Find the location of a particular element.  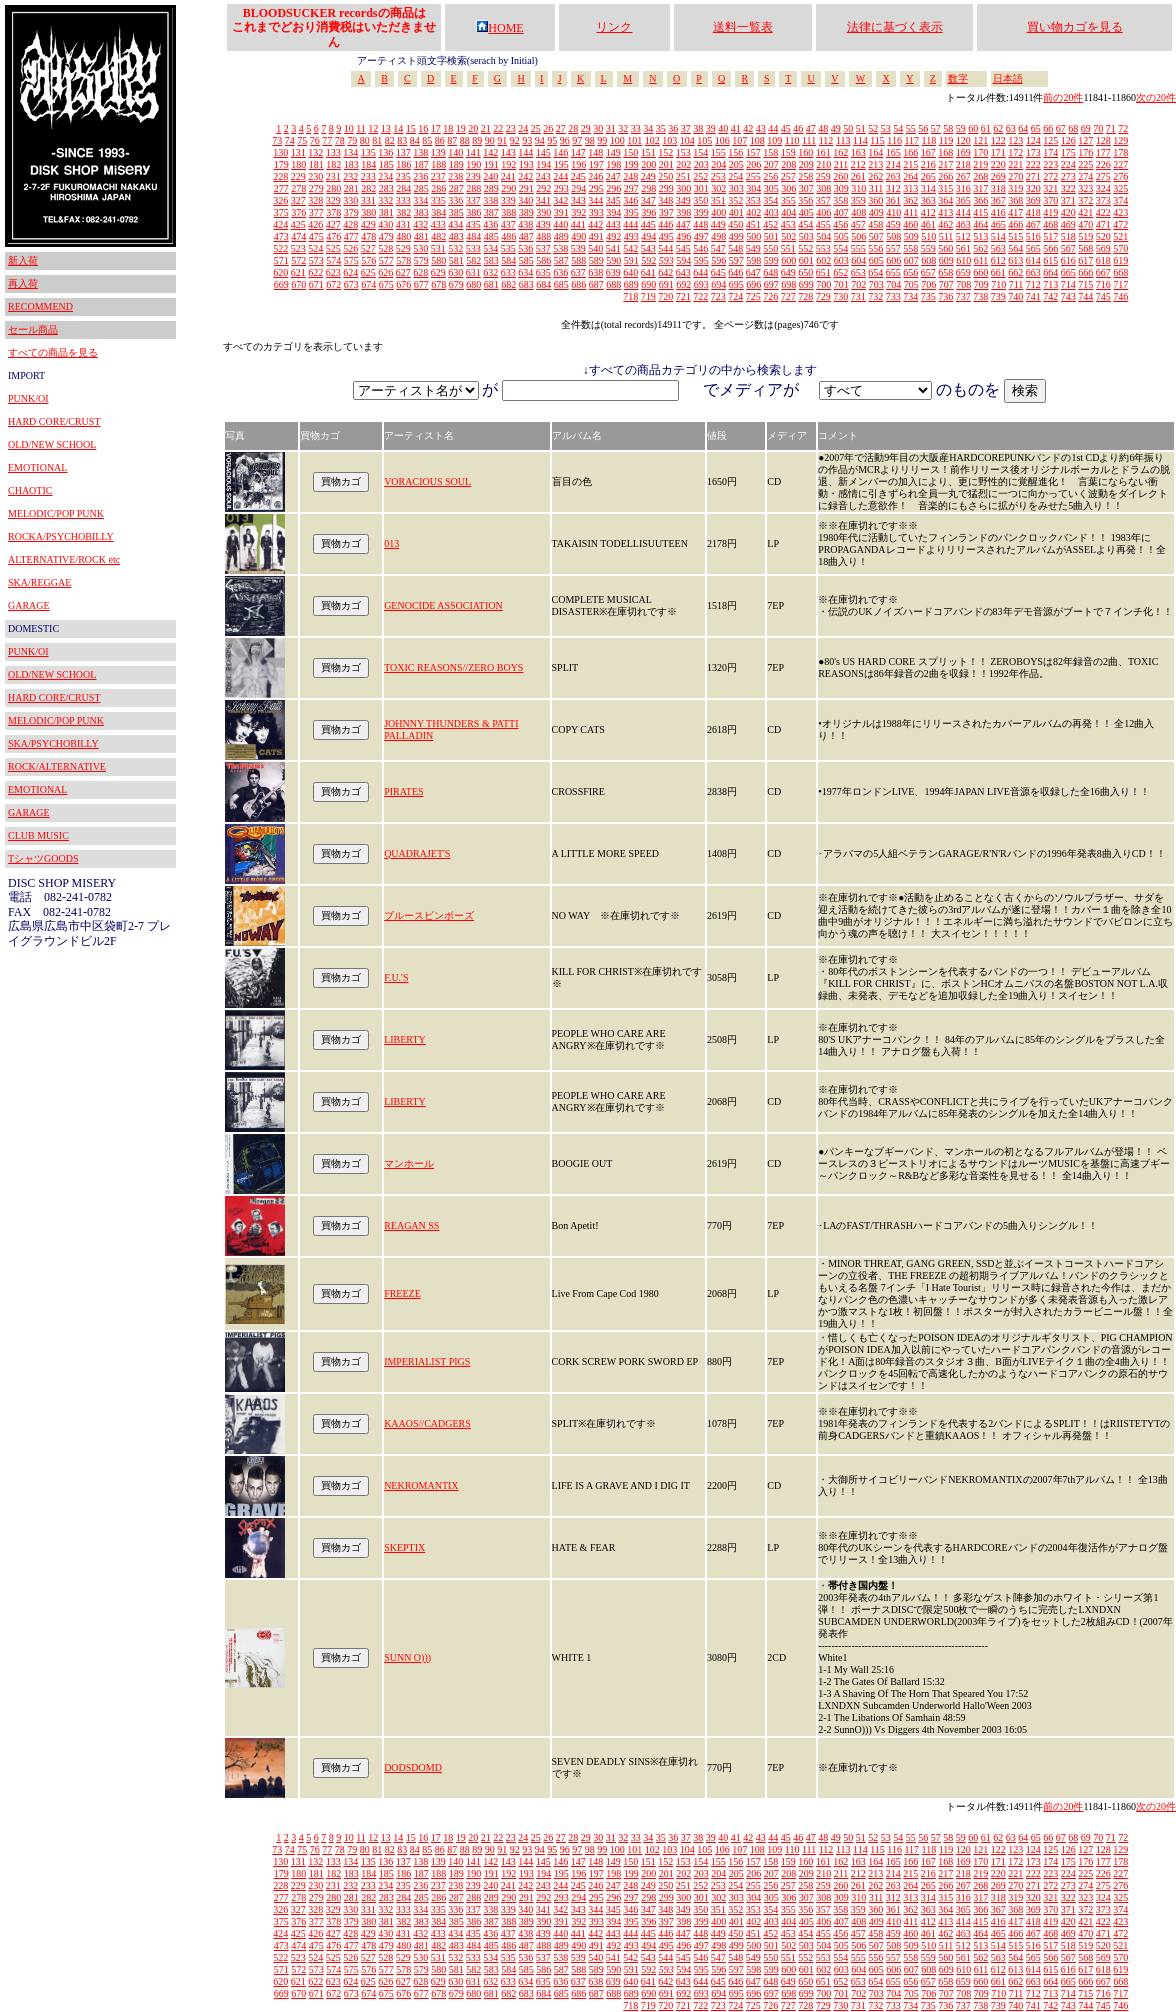

60 is located at coordinates (973, 128).